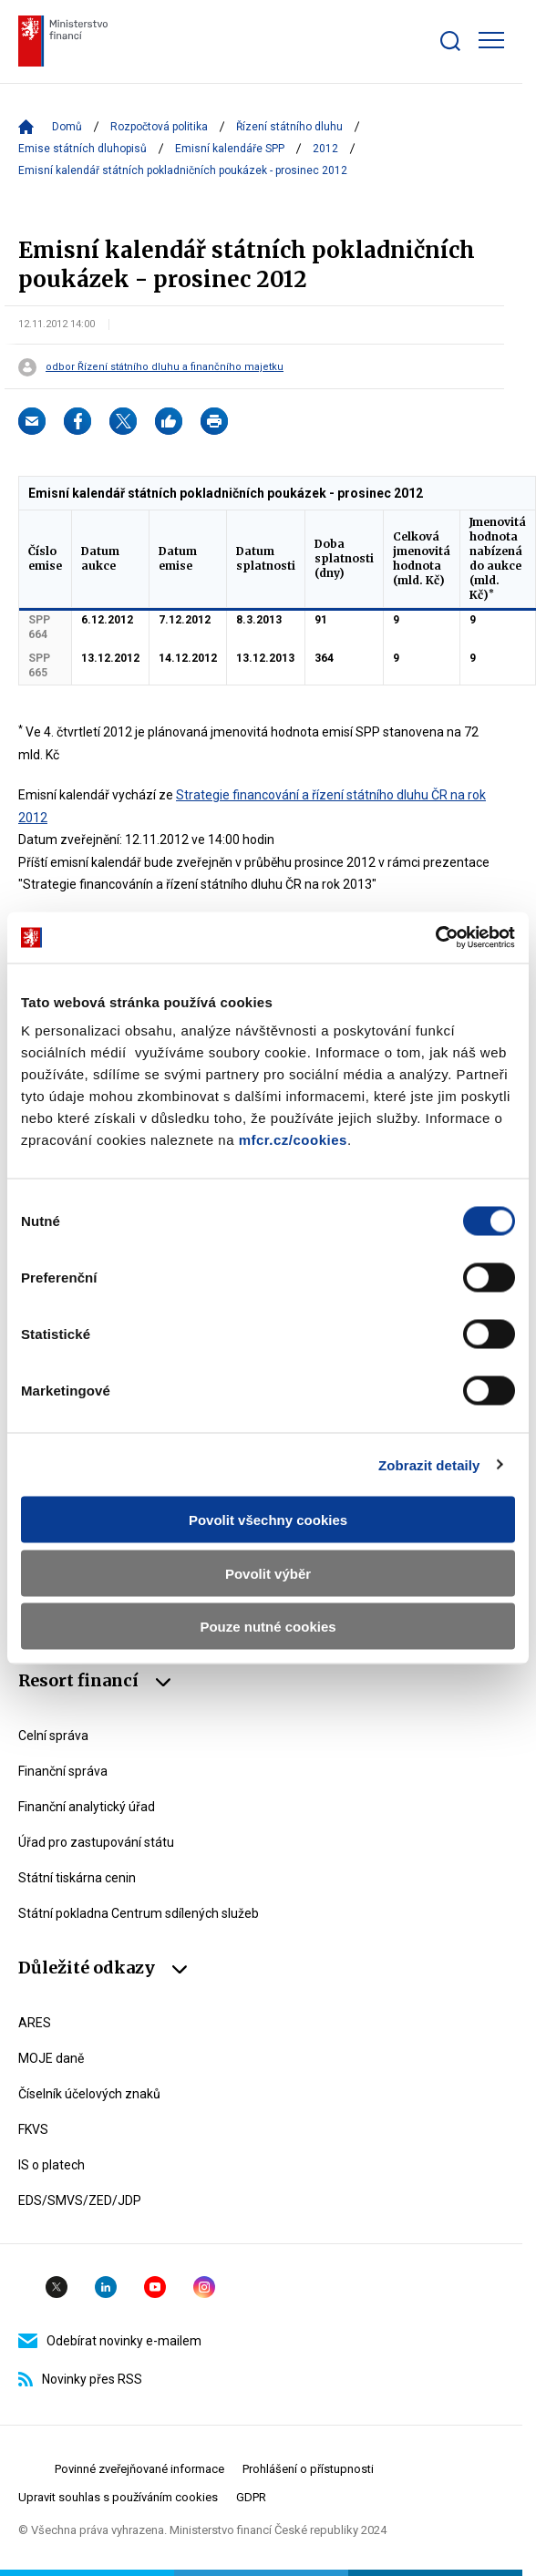 The image size is (536, 2576). Describe the element at coordinates (82, 148) in the screenshot. I see `Emise státních dluhopisů` at that location.